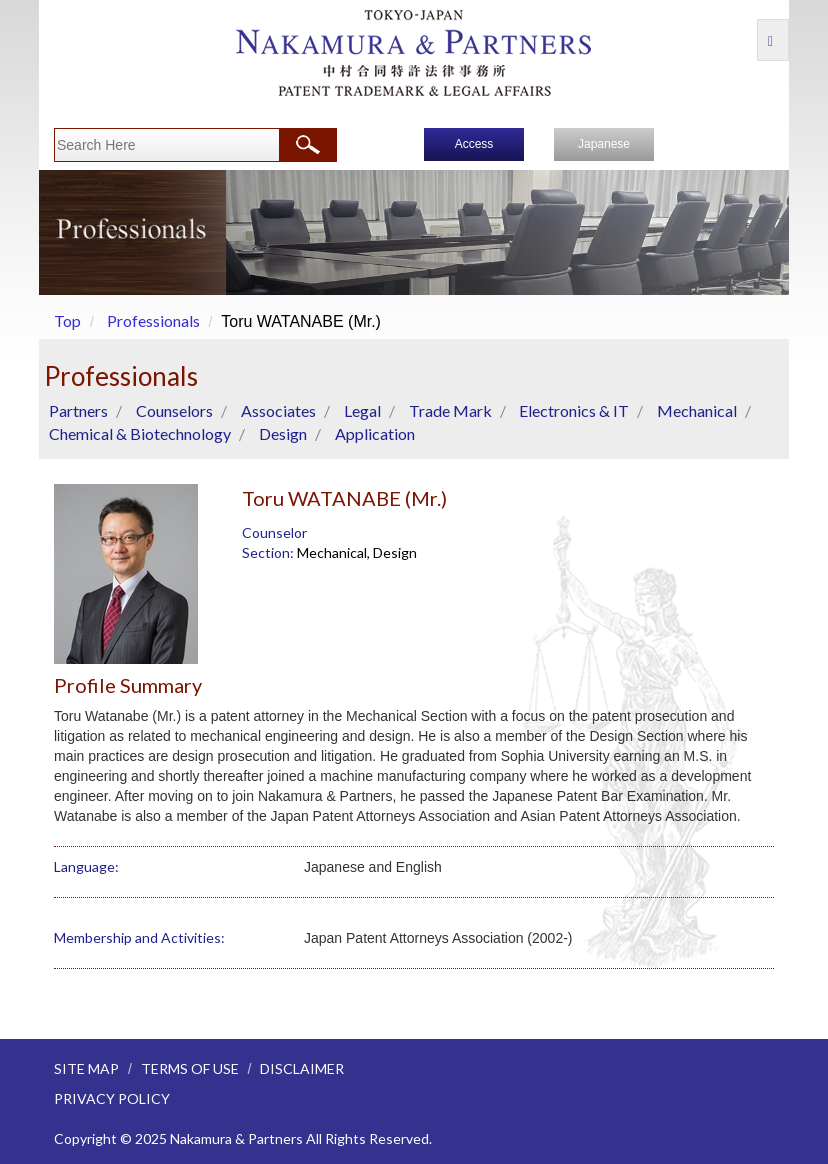 Image resolution: width=828 pixels, height=1164 pixels. What do you see at coordinates (362, 410) in the screenshot?
I see `Legal` at bounding box center [362, 410].